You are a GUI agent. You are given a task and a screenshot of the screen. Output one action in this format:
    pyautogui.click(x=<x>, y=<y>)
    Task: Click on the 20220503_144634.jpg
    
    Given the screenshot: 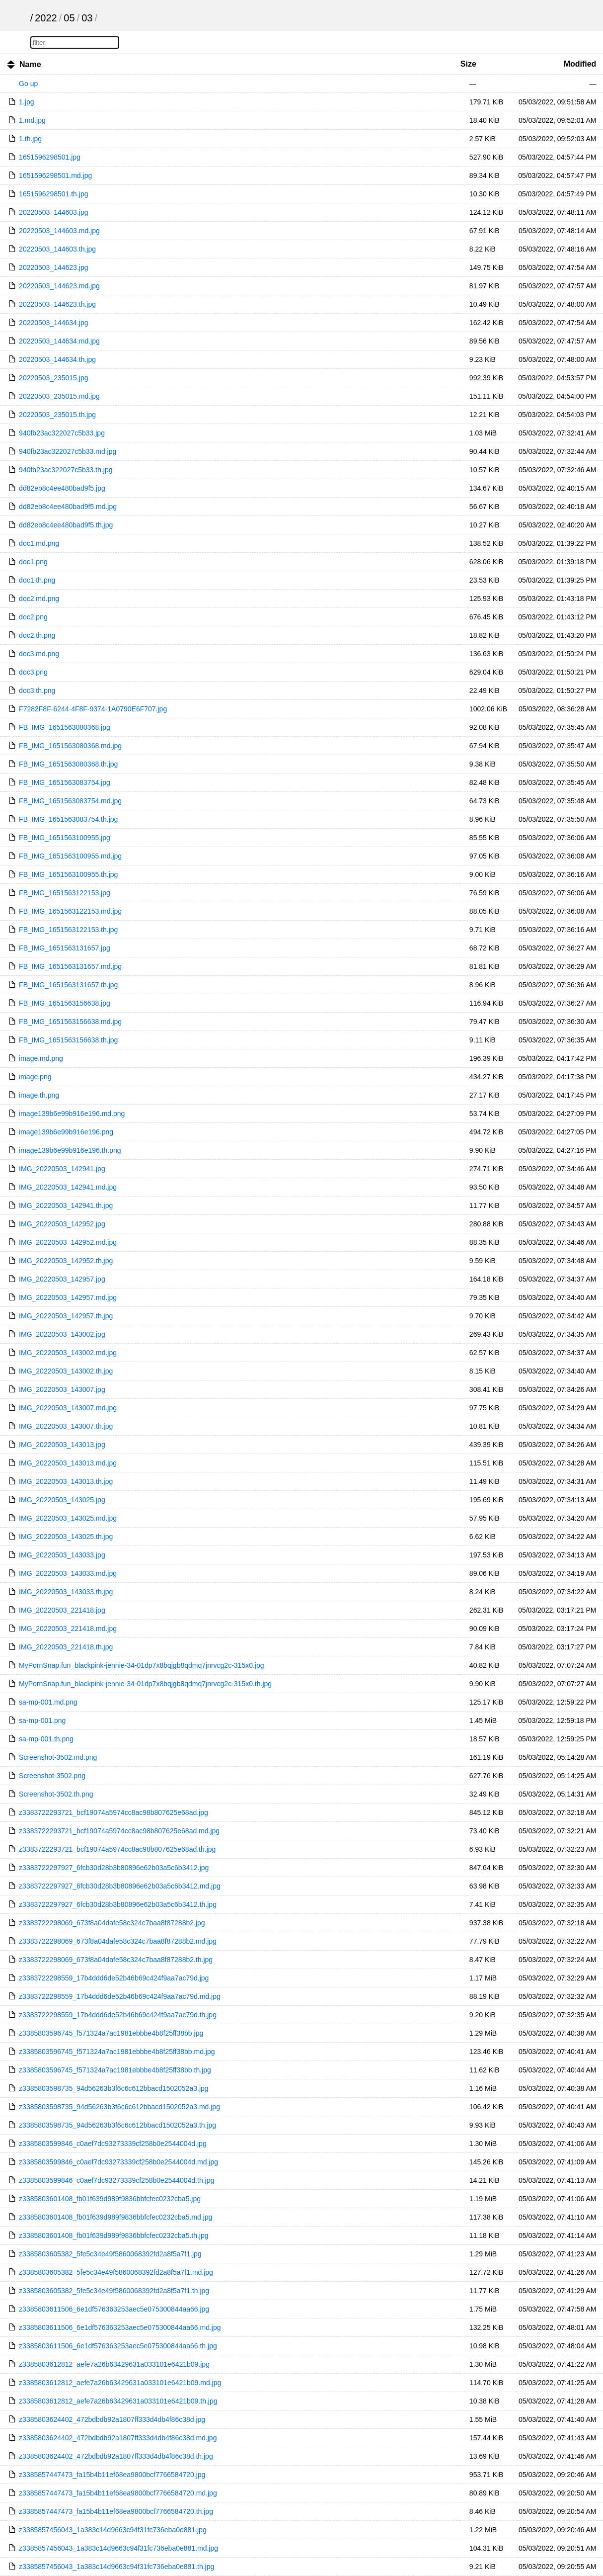 What is the action you would take?
    pyautogui.click(x=53, y=323)
    